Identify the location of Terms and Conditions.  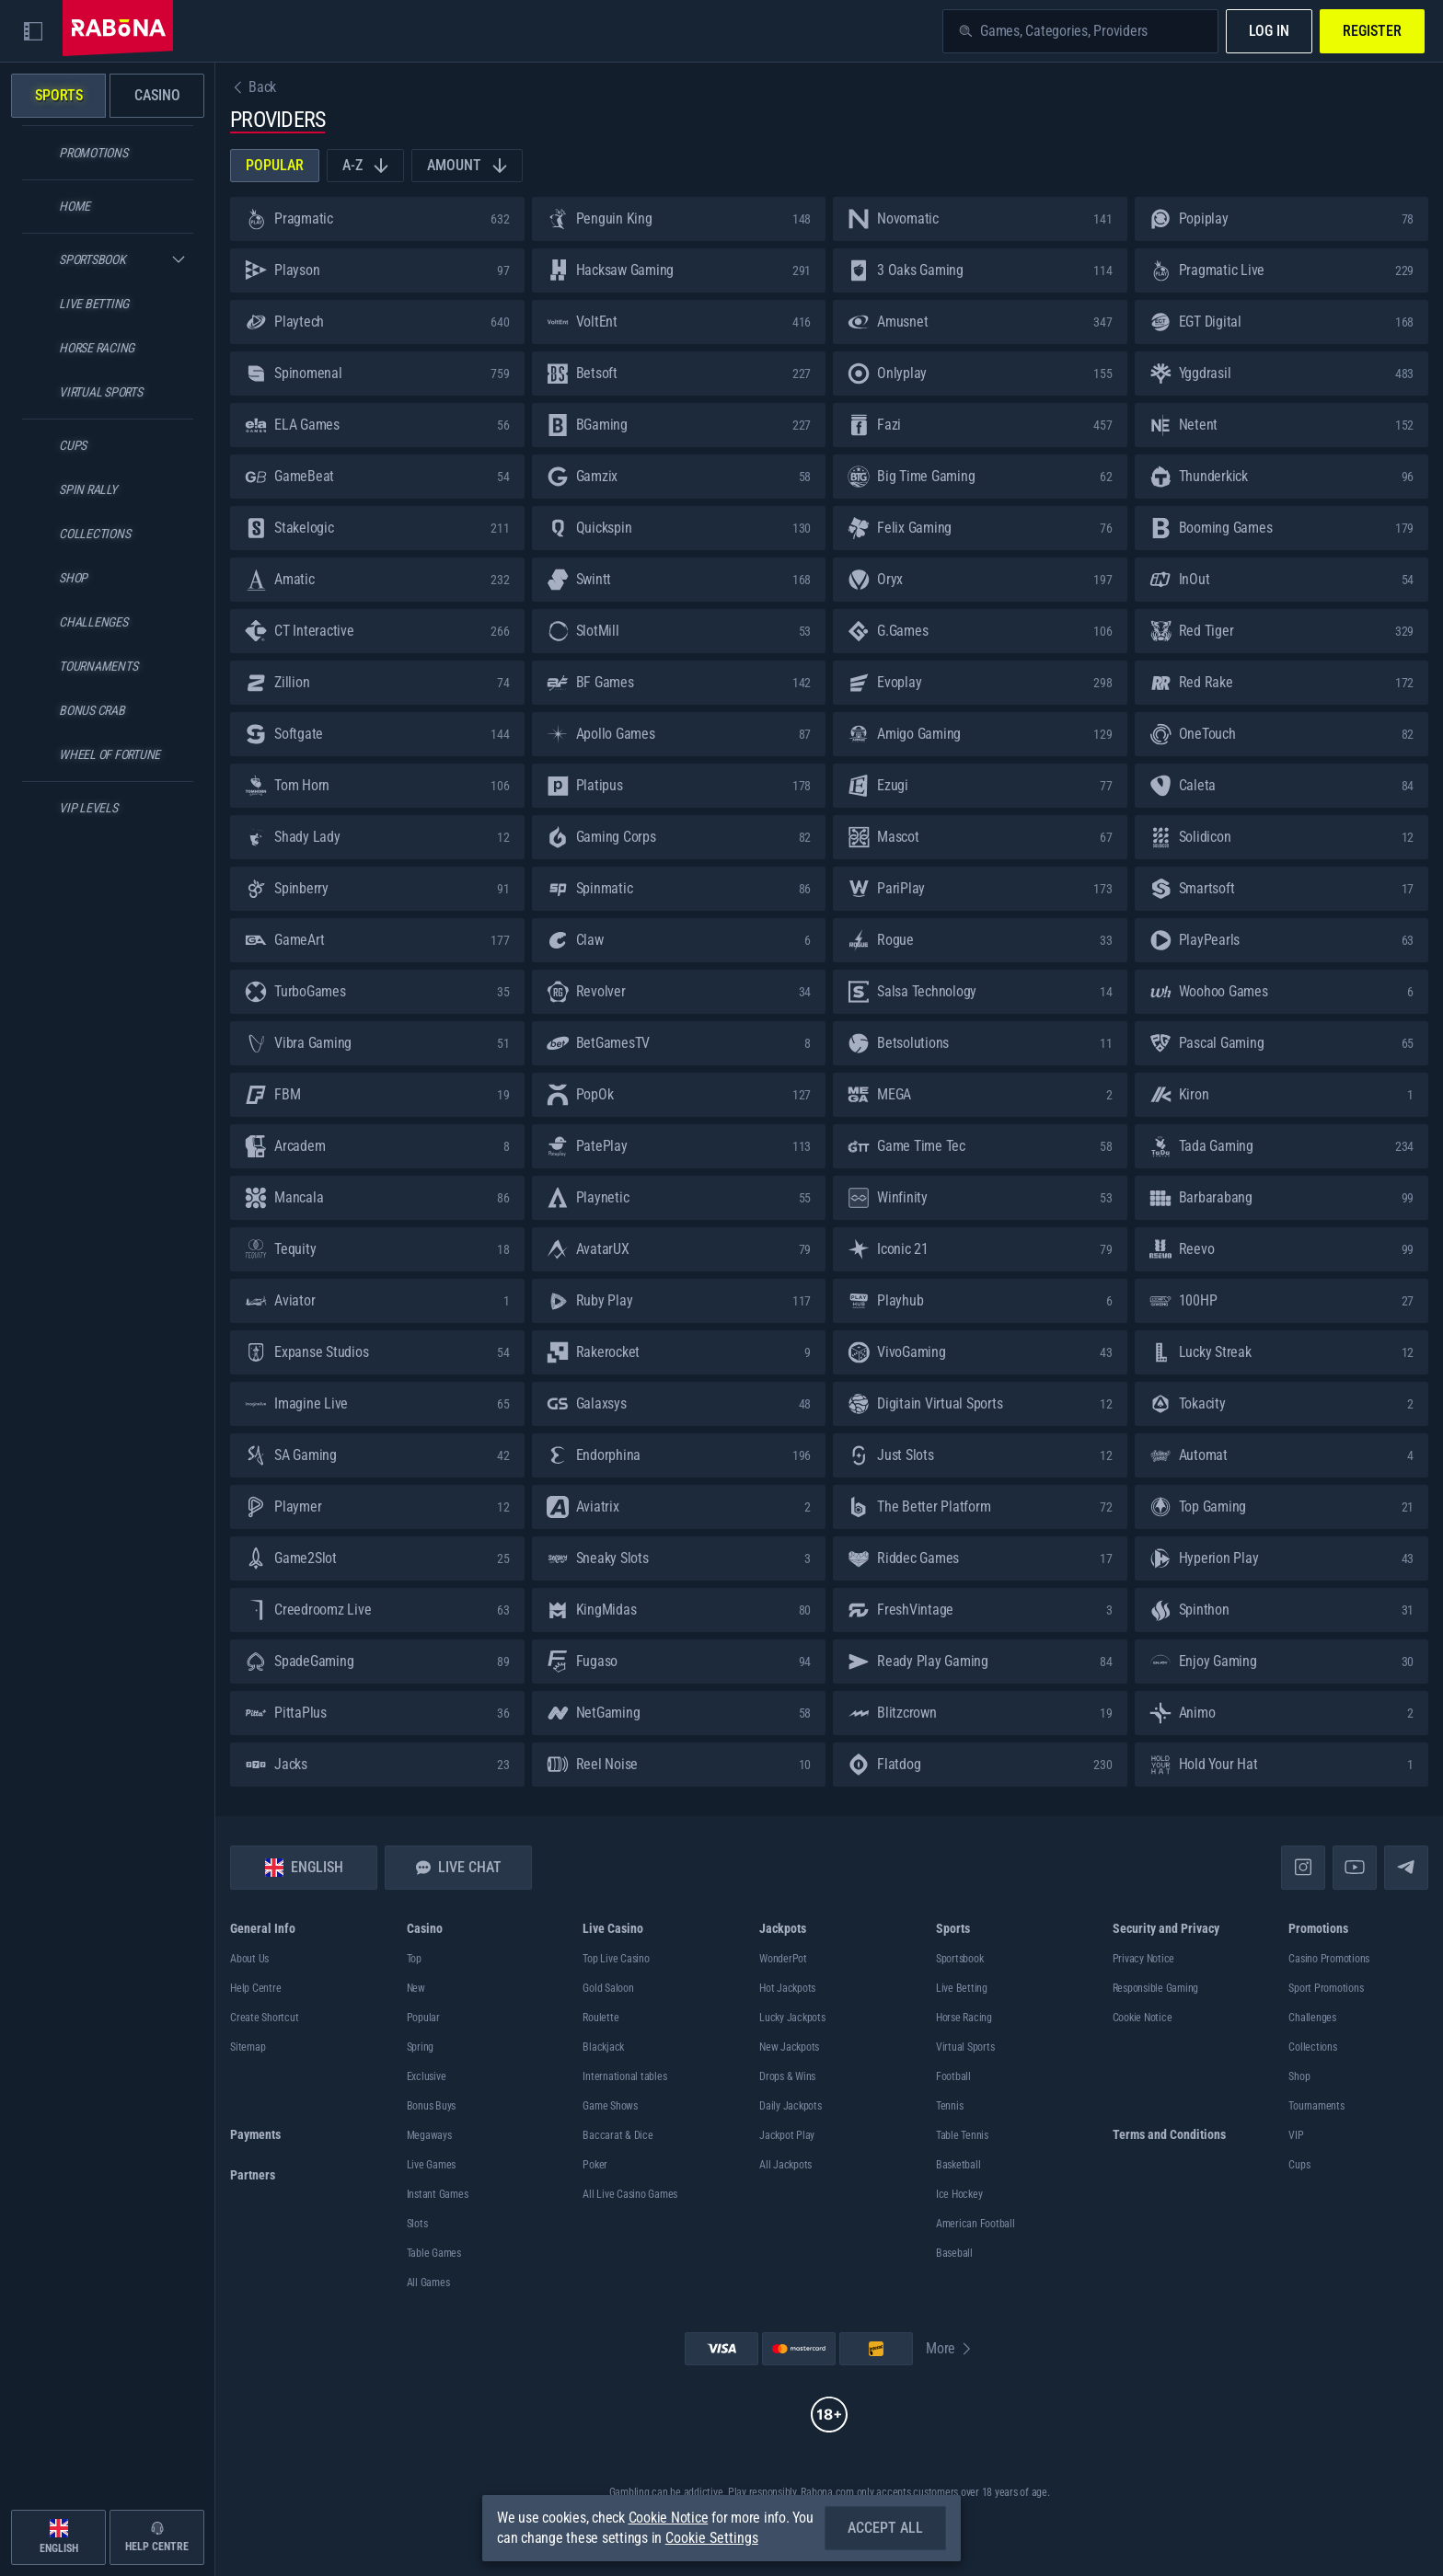
(1169, 2134).